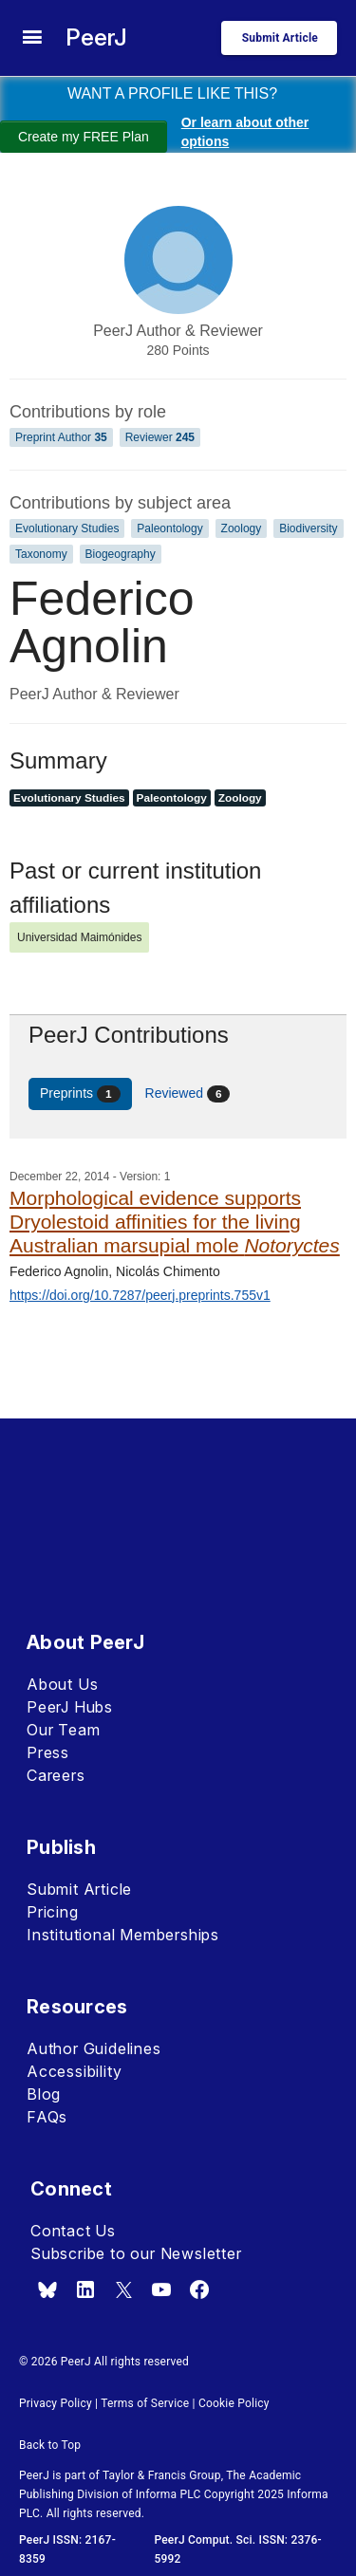 This screenshot has width=356, height=2576. Describe the element at coordinates (94, 2048) in the screenshot. I see `Author Guidelines` at that location.